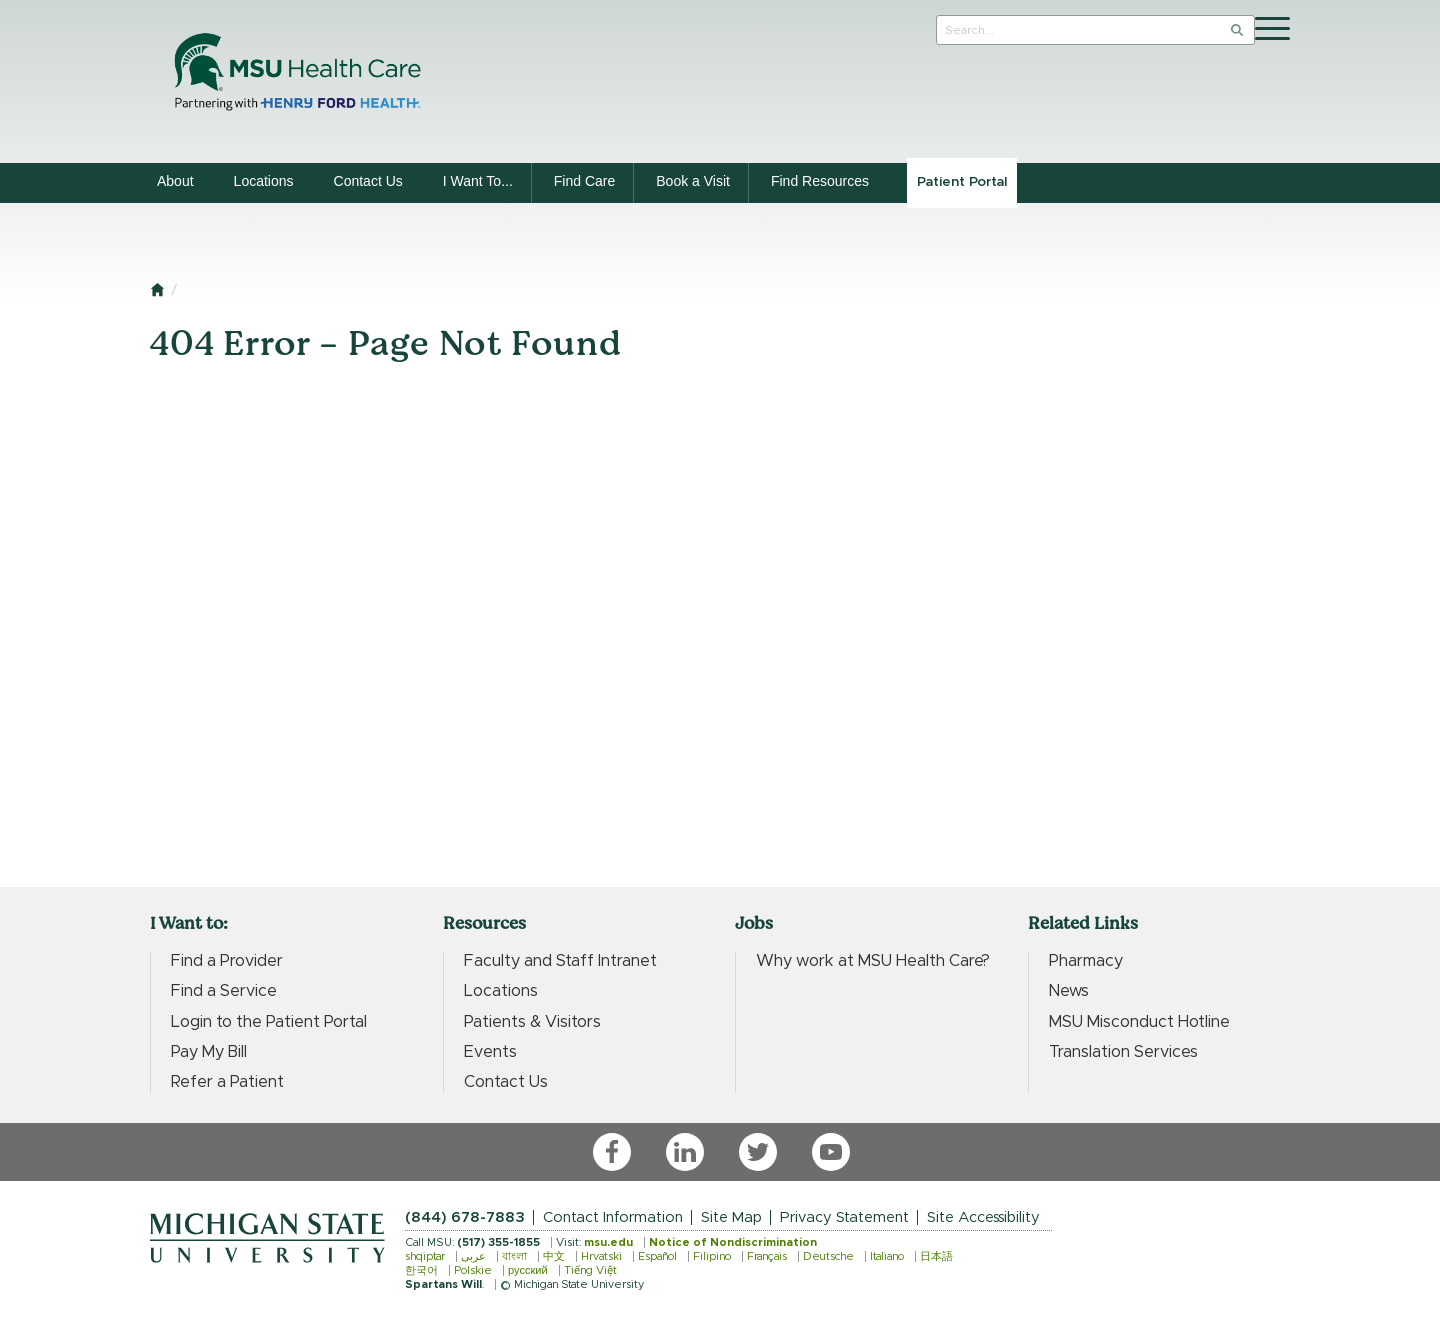  Describe the element at coordinates (1069, 991) in the screenshot. I see `News` at that location.